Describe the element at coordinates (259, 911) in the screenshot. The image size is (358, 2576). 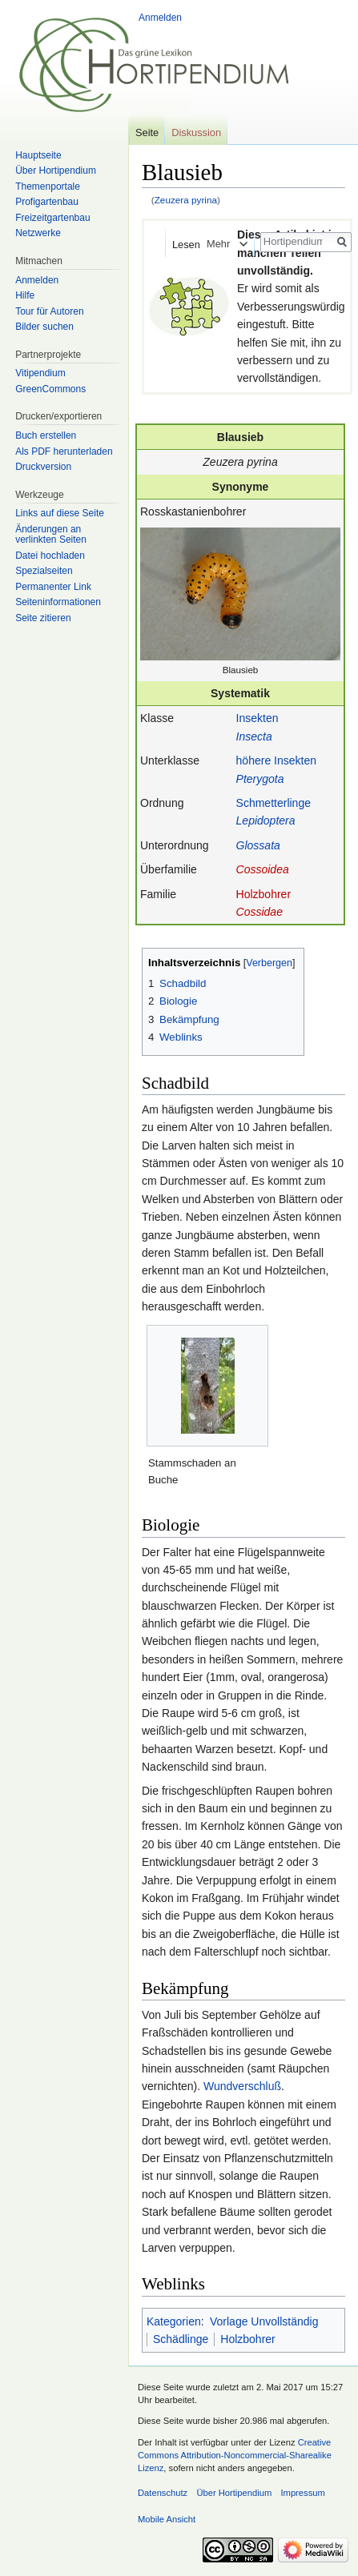
I see `Cossidae` at that location.